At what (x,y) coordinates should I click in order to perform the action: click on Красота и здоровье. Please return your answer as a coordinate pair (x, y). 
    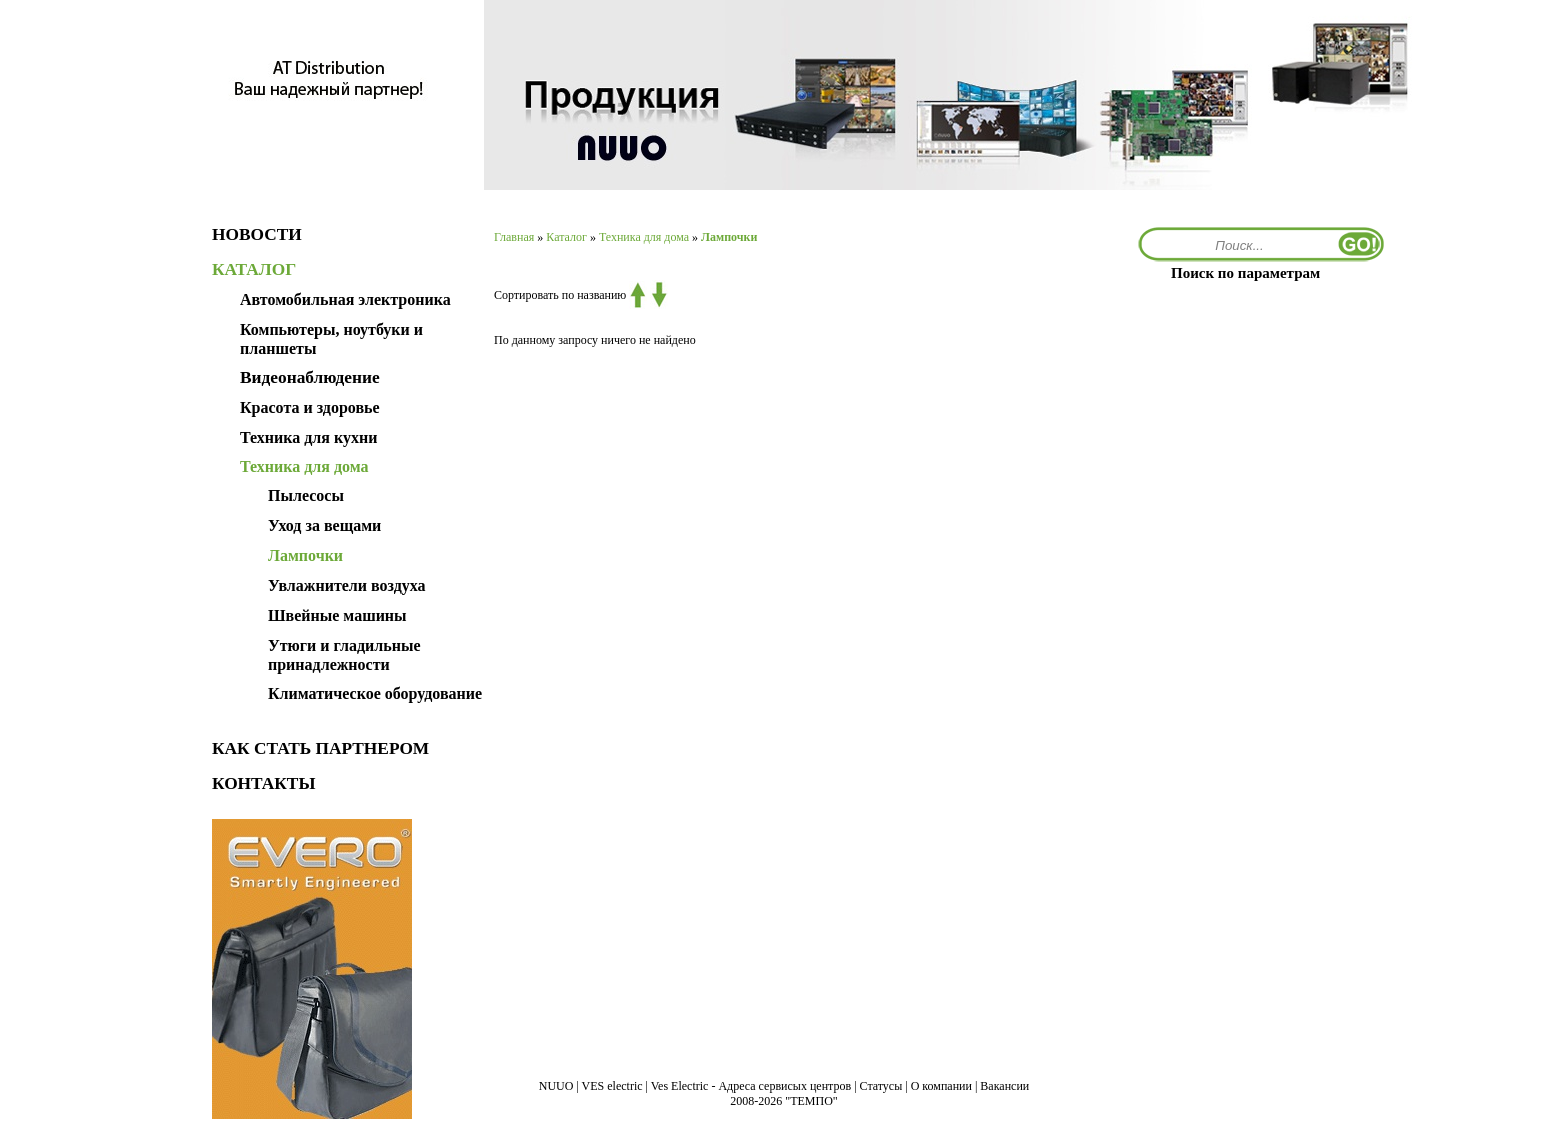
    Looking at the image, I should click on (310, 407).